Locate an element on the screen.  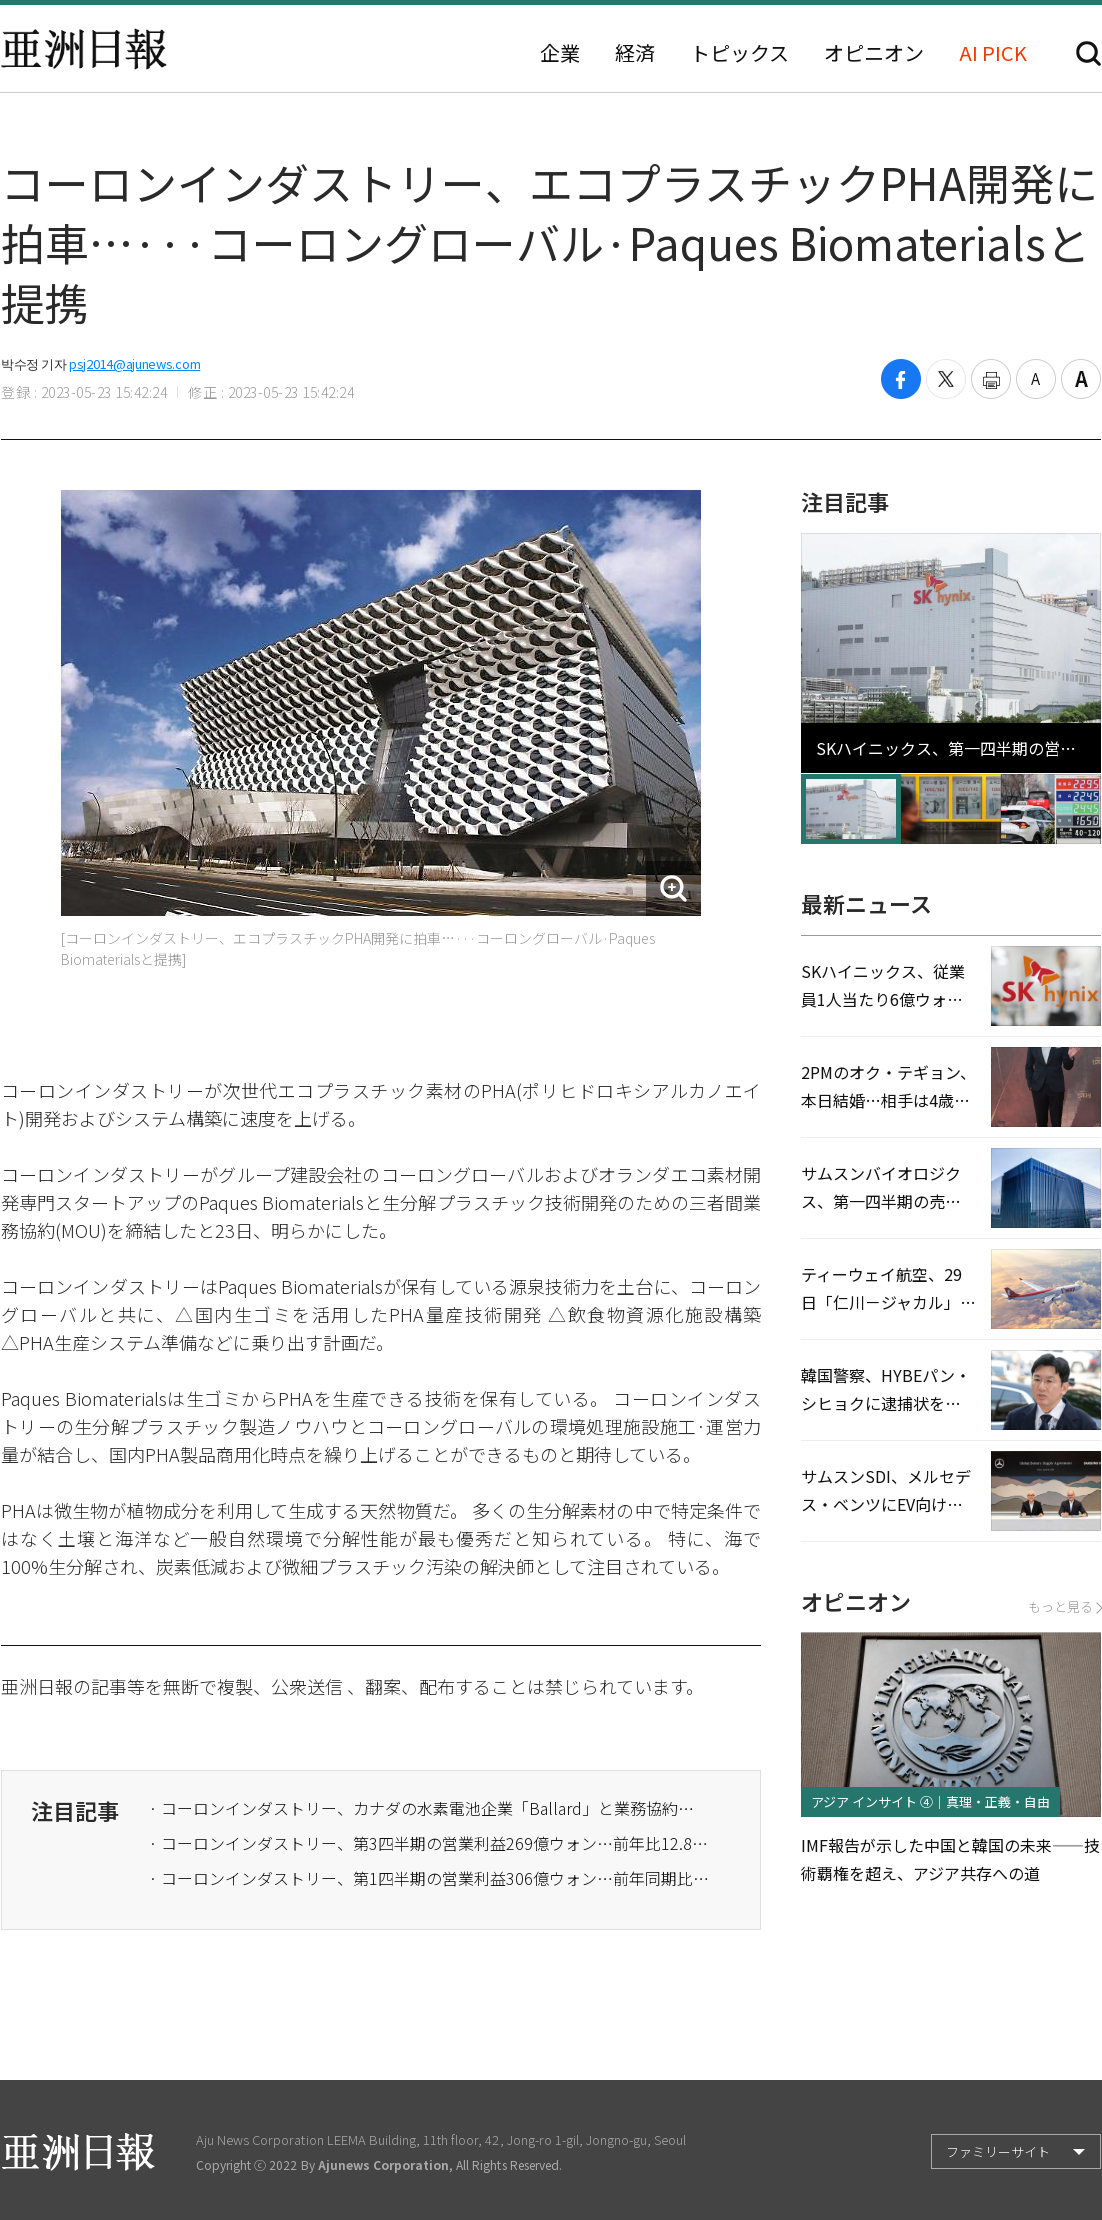
トピックス is located at coordinates (739, 53).